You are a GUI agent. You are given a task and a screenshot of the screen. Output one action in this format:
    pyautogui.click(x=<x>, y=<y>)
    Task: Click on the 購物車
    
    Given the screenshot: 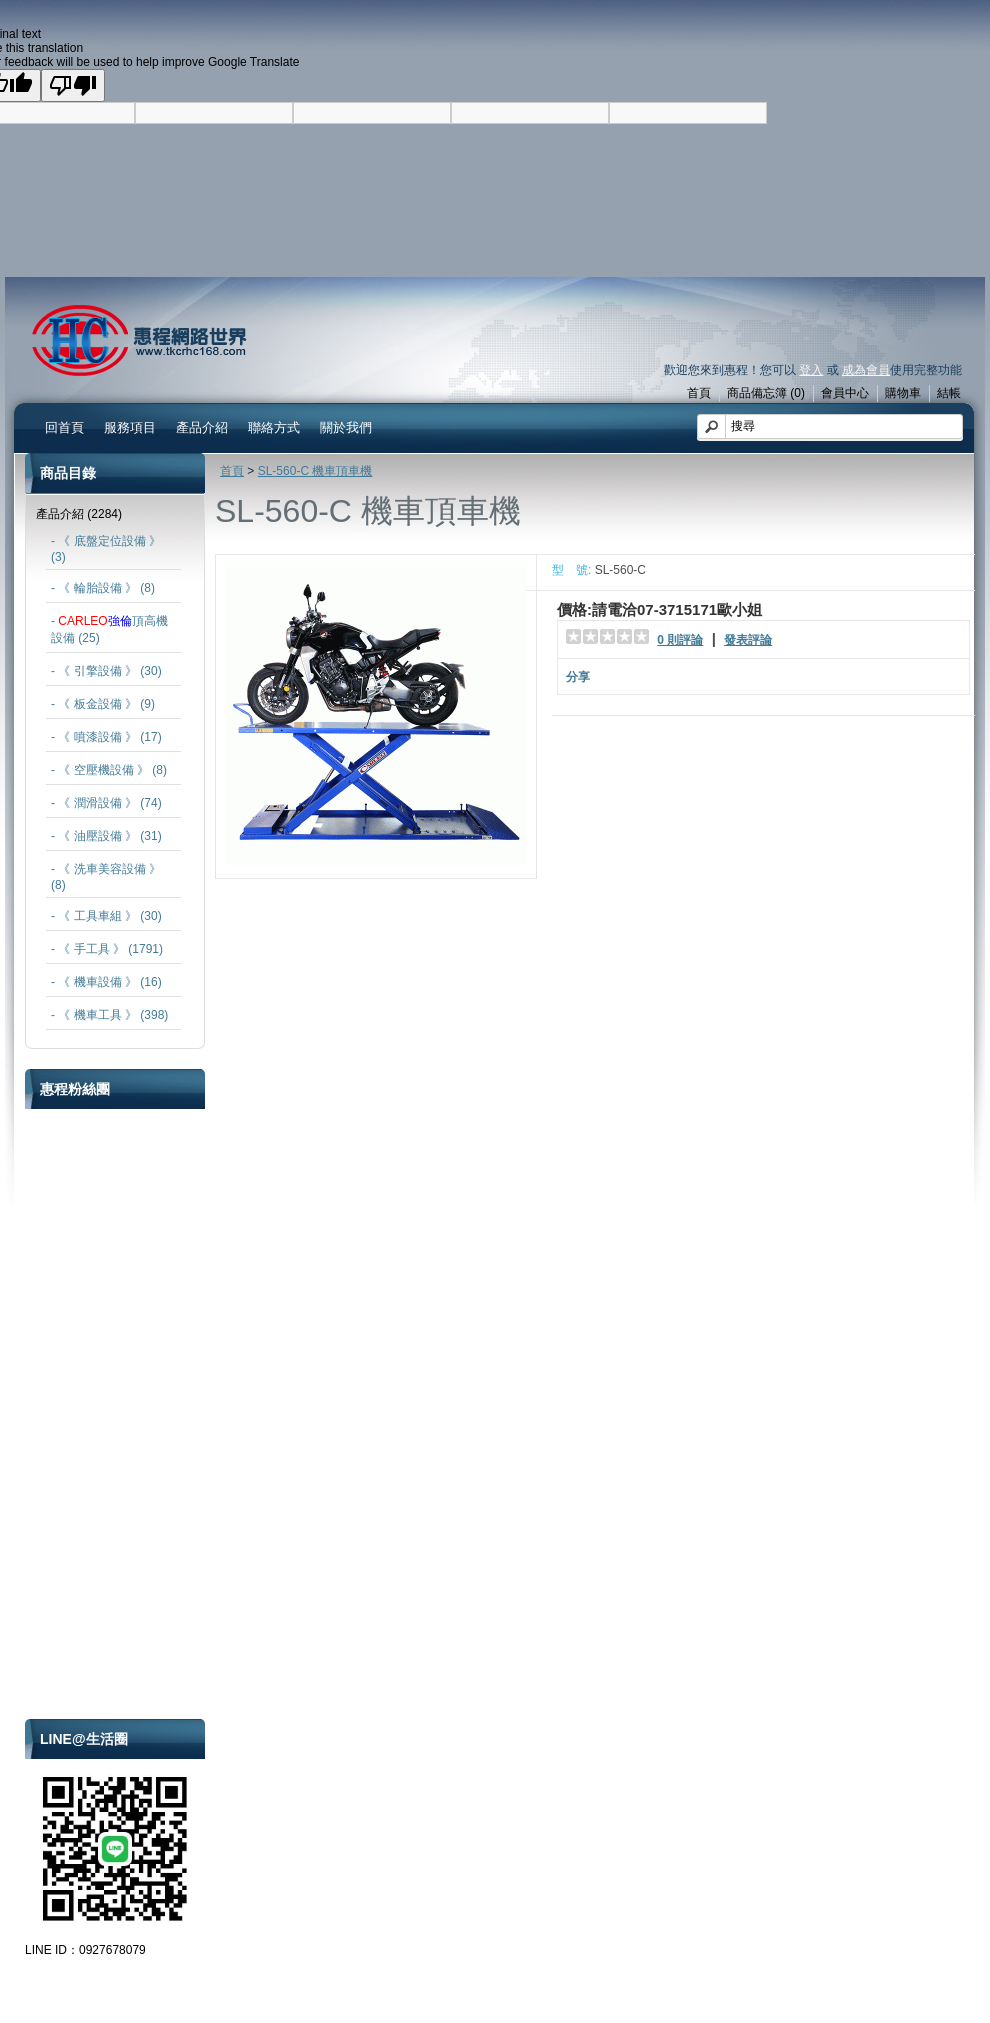 What is the action you would take?
    pyautogui.click(x=903, y=393)
    